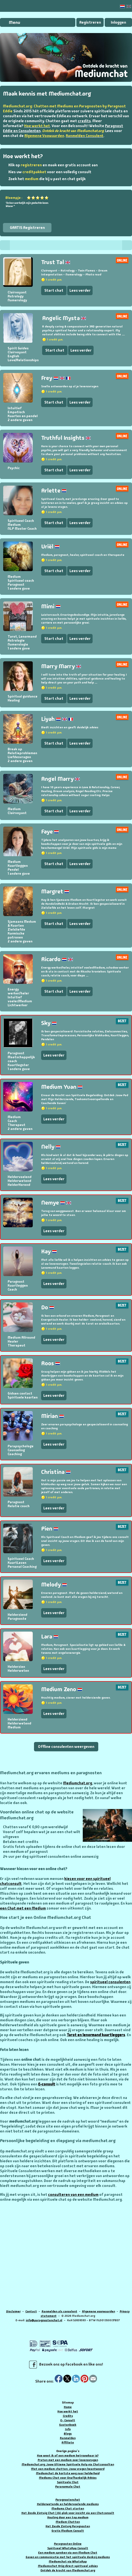 The image size is (132, 2576). I want to click on Home, so click(68, 2407).